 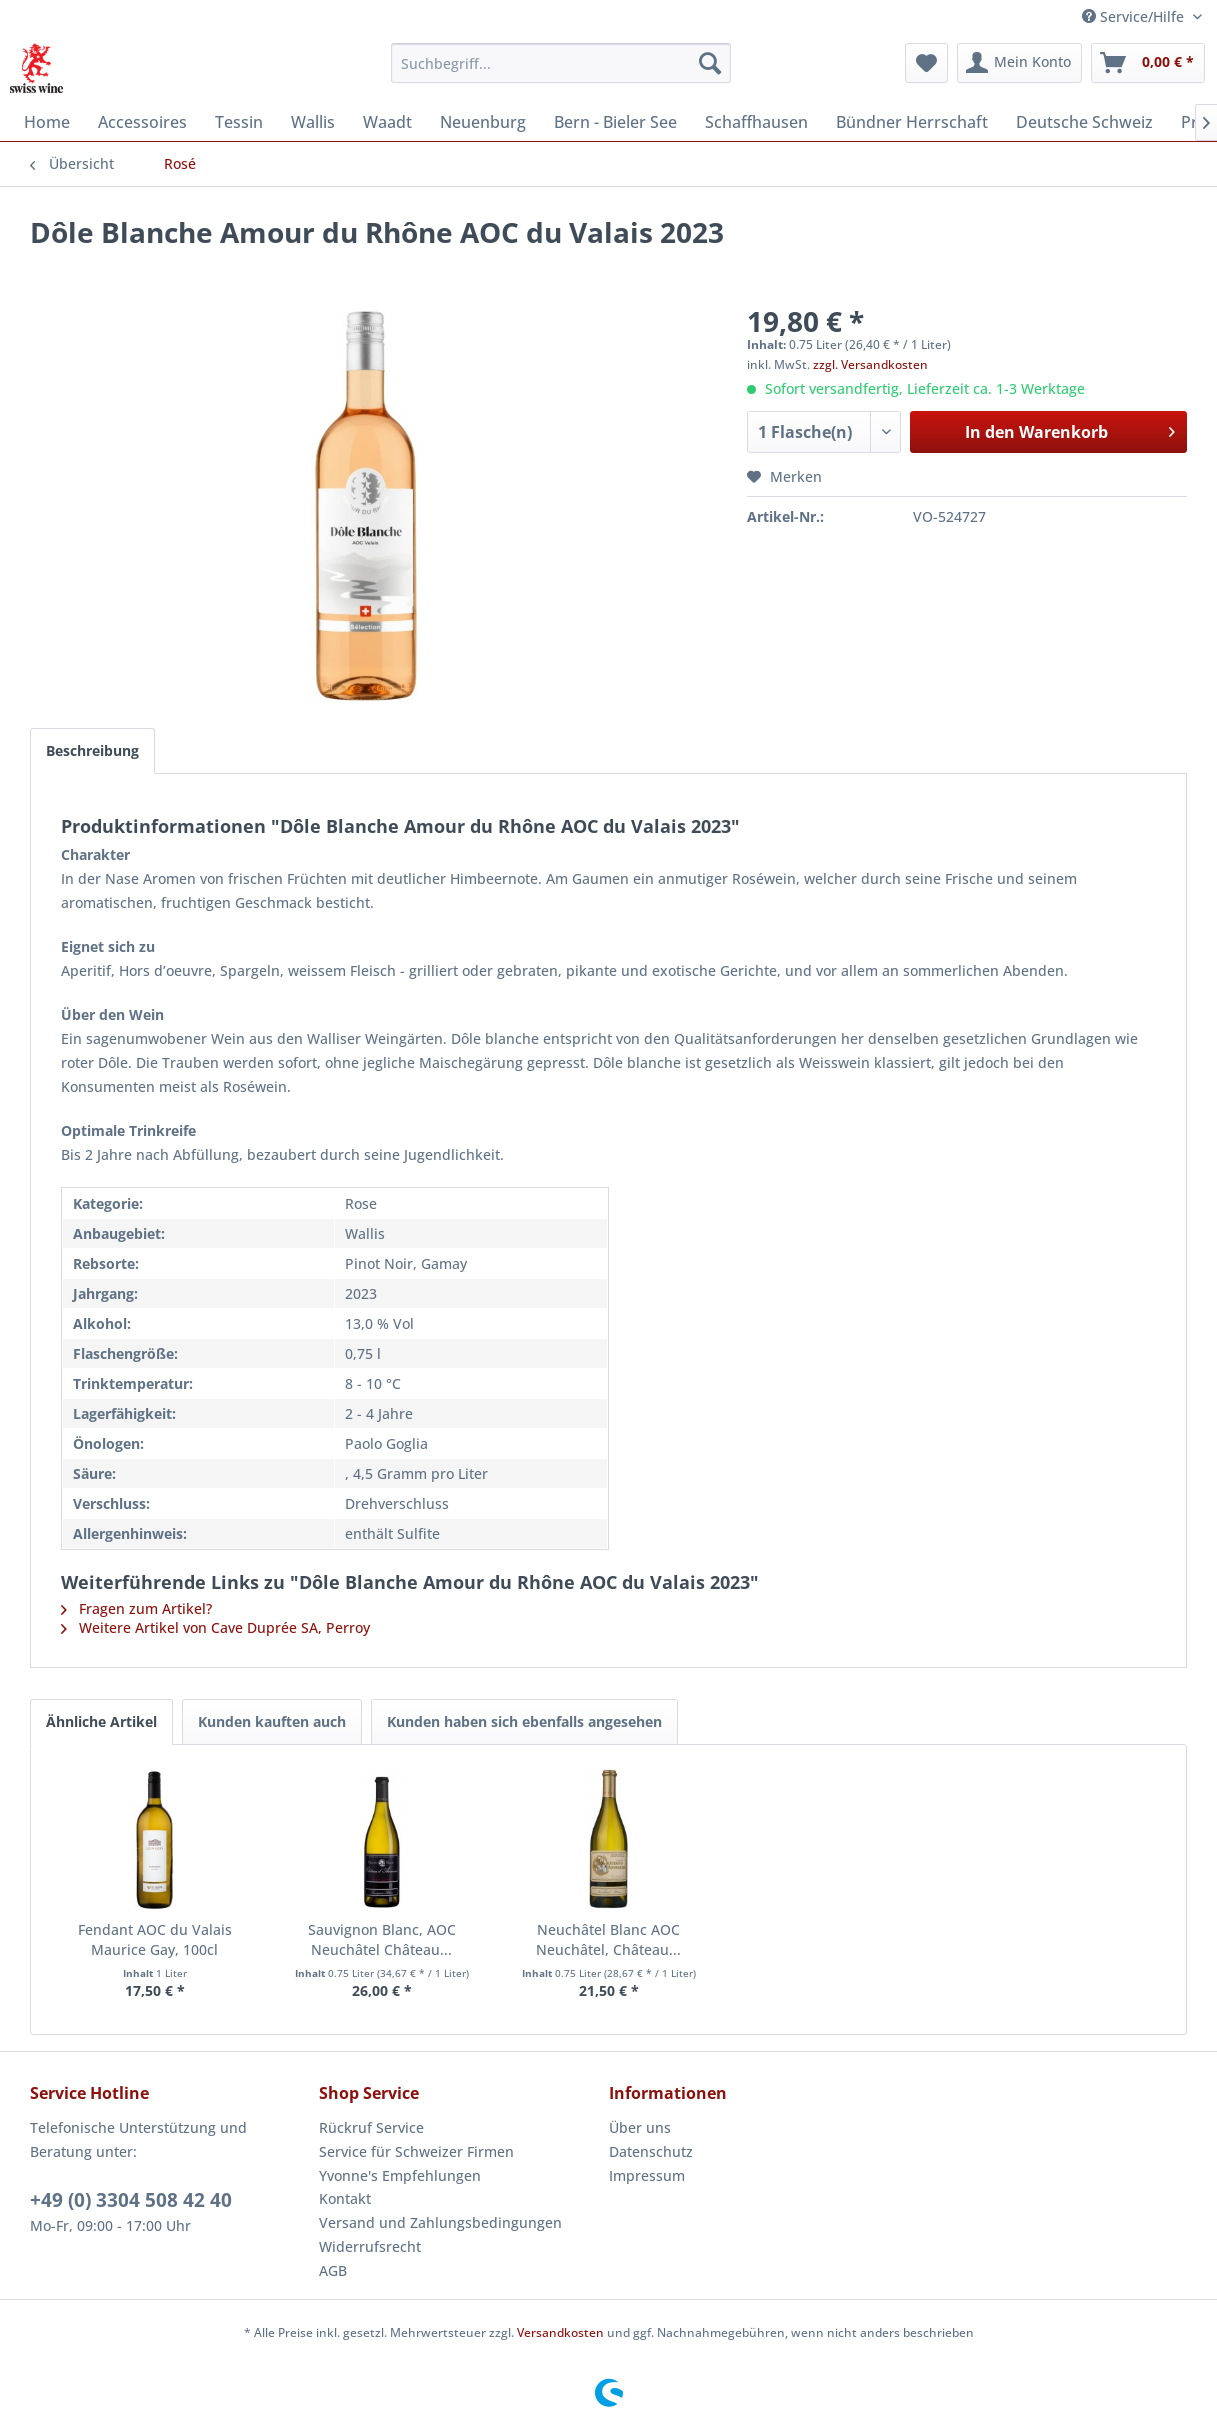 I want to click on Kunden haben sich ebenfalls angesehen, so click(x=524, y=1721).